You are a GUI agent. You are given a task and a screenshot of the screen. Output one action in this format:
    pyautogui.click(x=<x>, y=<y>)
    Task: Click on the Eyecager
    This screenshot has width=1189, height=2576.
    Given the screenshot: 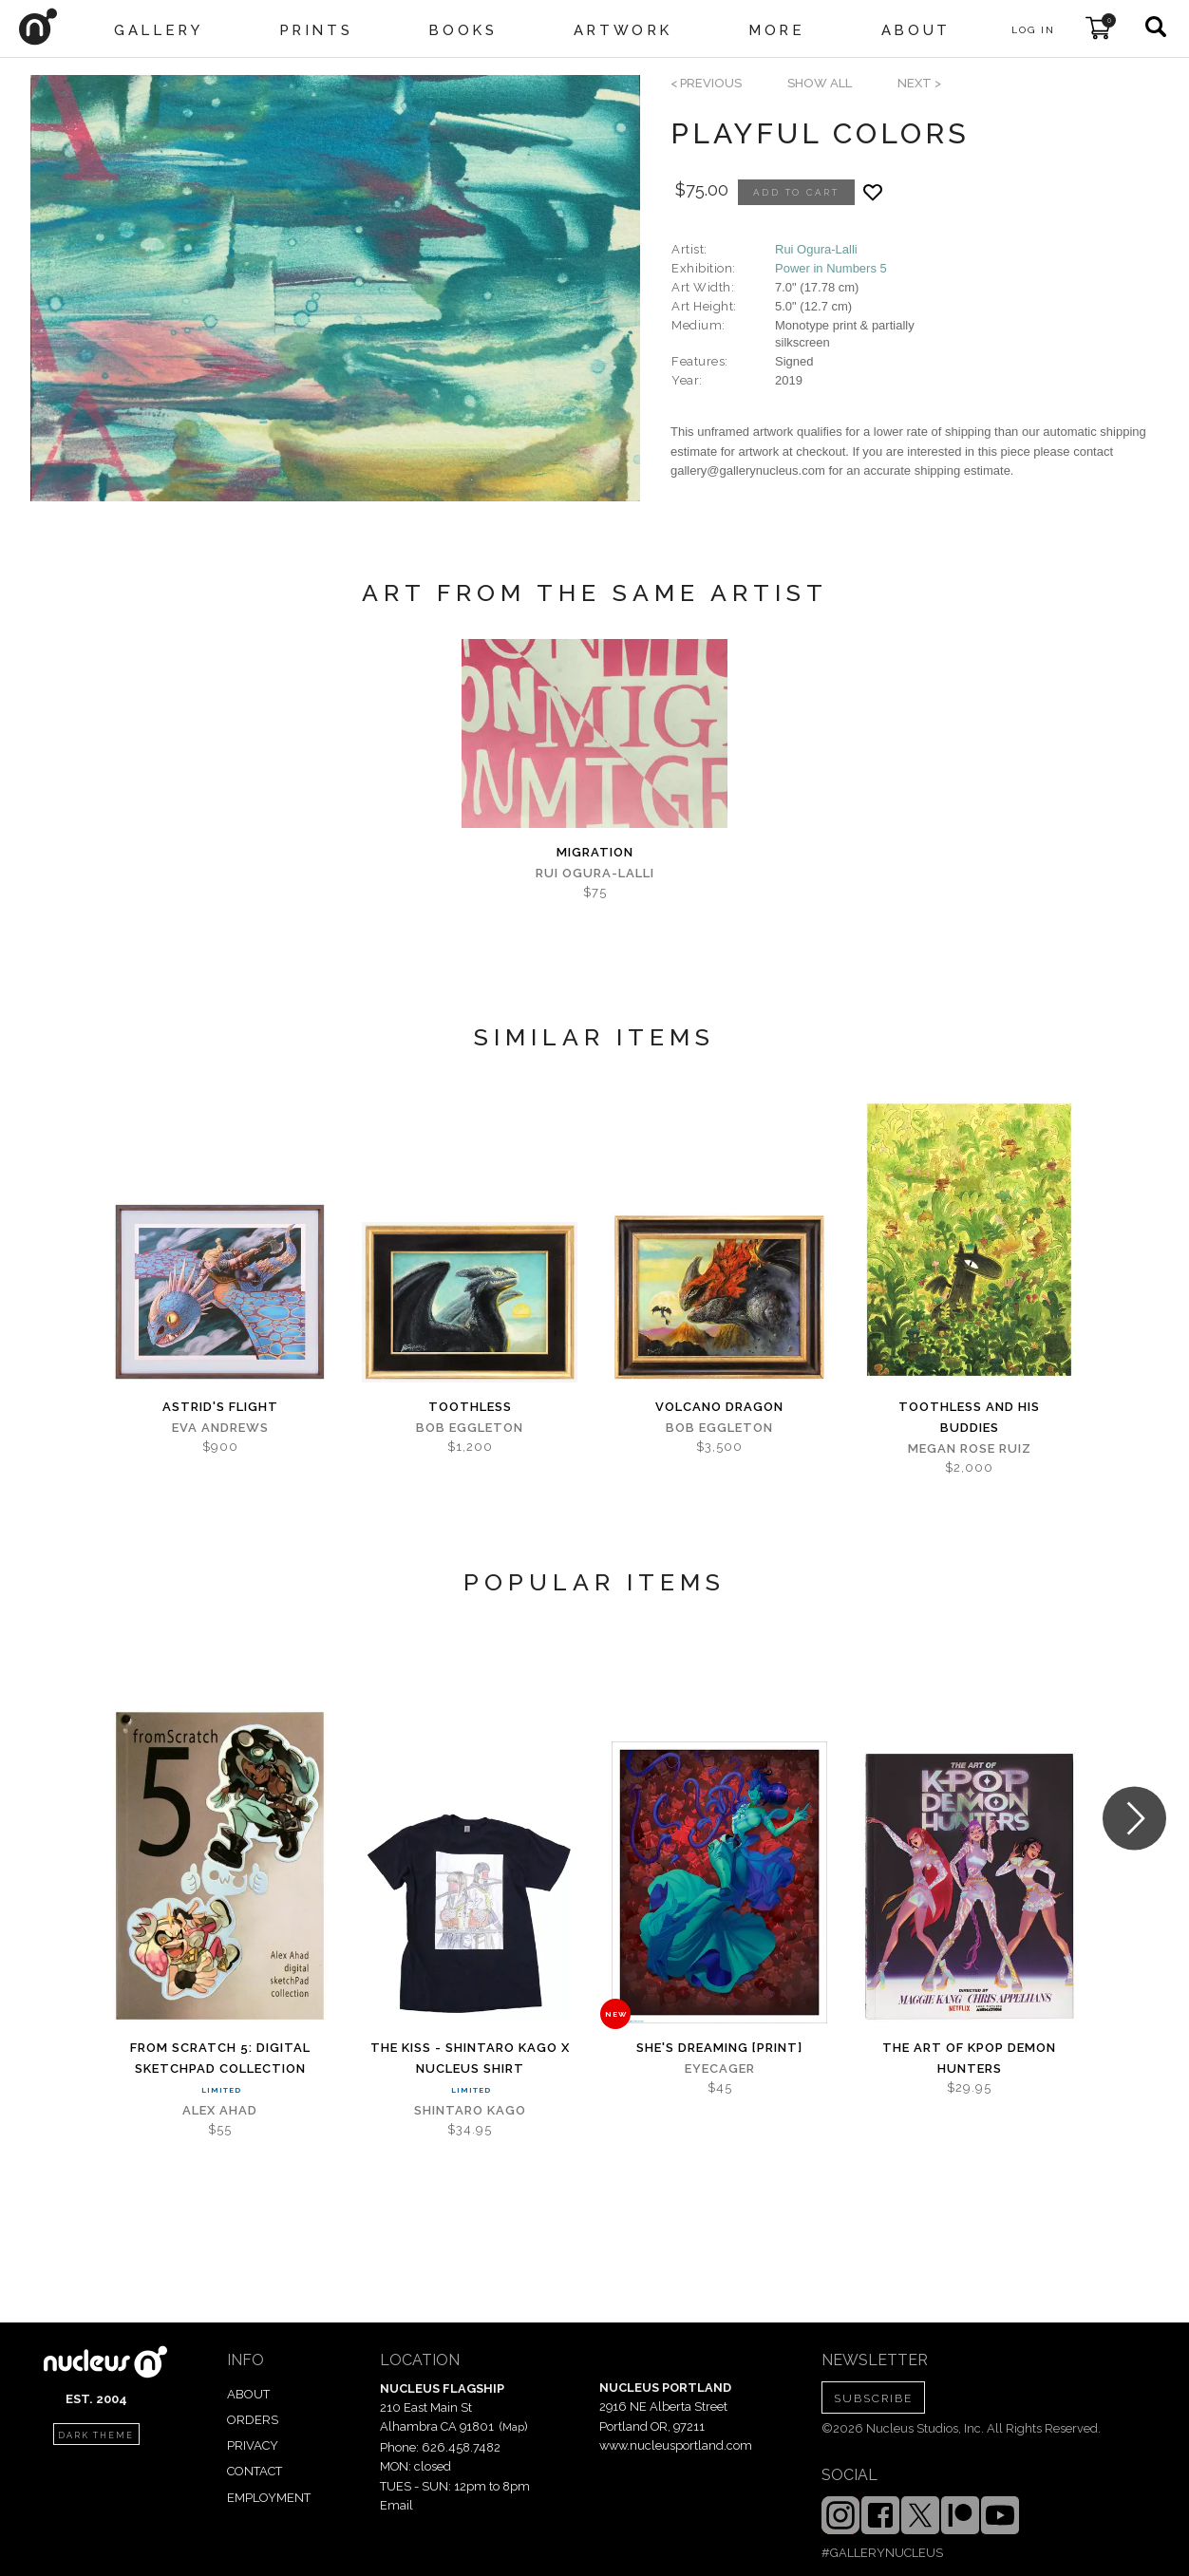 What is the action you would take?
    pyautogui.click(x=720, y=2068)
    